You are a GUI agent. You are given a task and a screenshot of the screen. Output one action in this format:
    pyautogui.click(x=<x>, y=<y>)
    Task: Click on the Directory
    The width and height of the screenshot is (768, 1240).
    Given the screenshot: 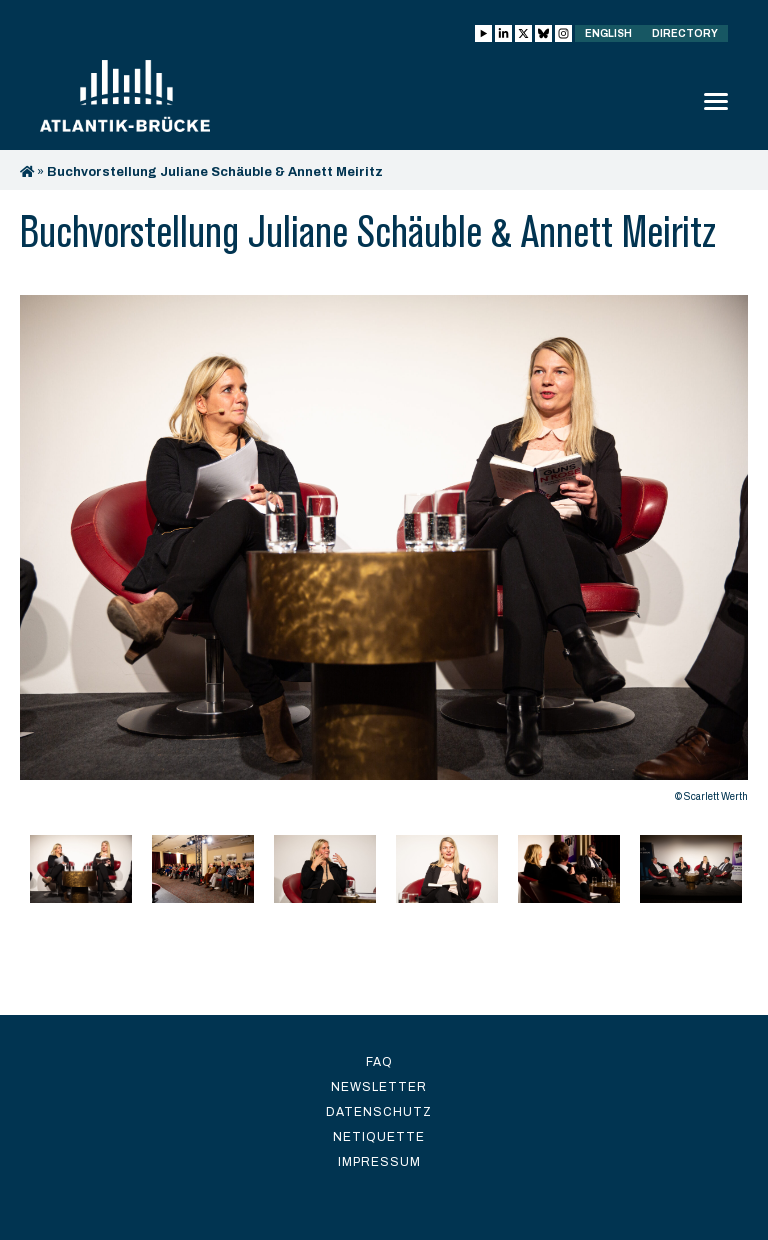 What is the action you would take?
    pyautogui.click(x=685, y=33)
    